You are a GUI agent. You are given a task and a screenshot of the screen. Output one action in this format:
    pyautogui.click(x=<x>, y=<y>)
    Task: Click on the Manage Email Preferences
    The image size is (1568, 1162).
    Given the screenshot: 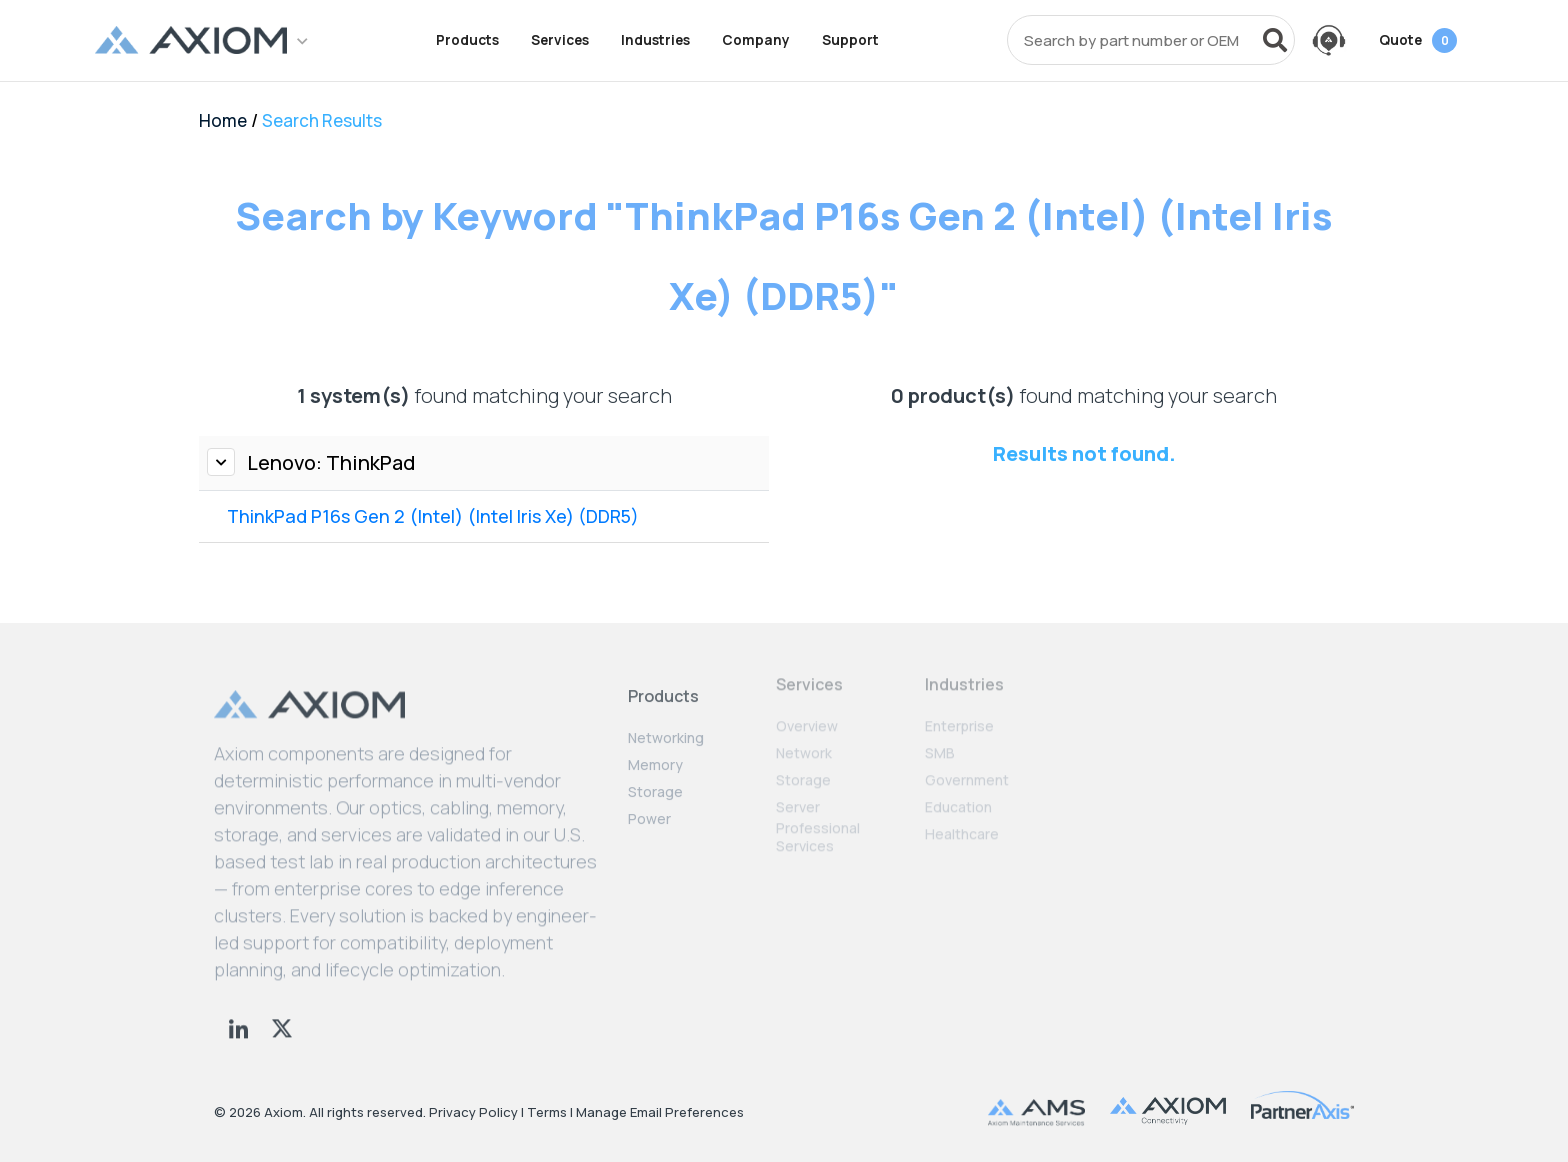 What is the action you would take?
    pyautogui.click(x=660, y=1112)
    